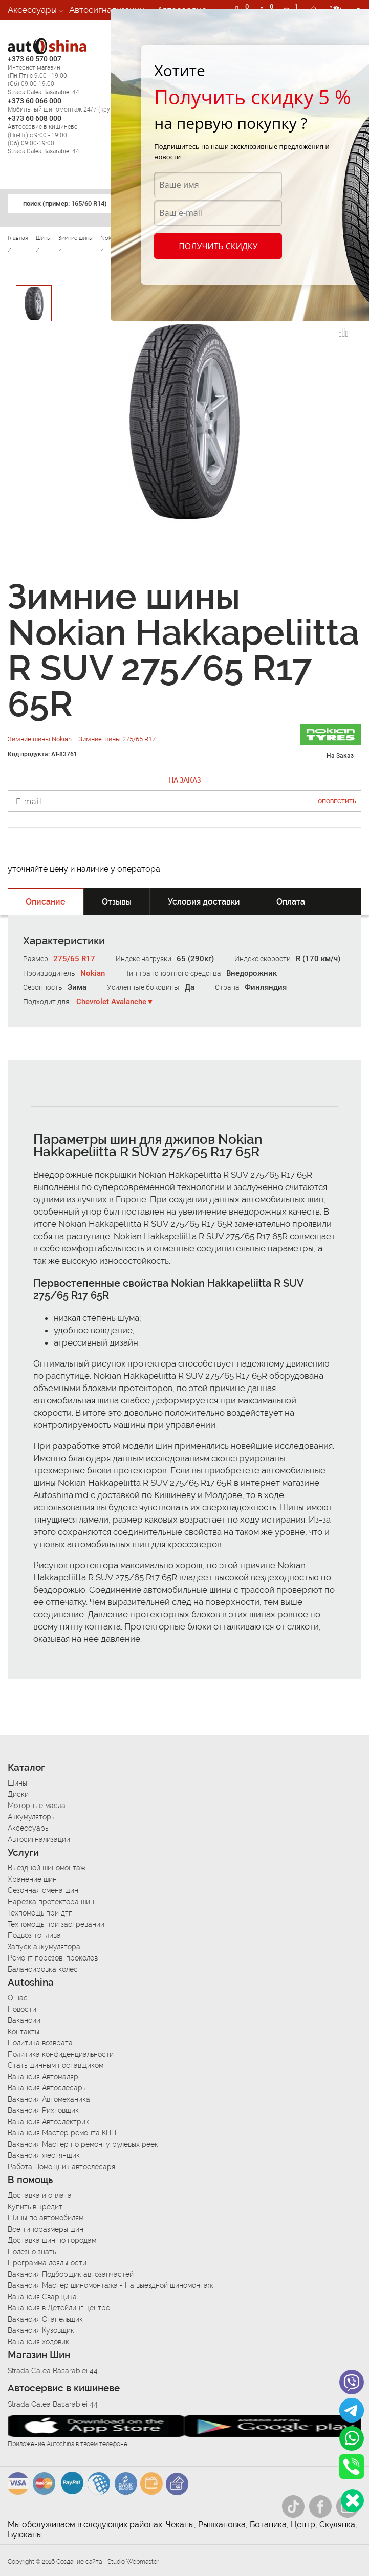 This screenshot has height=2576, width=369. What do you see at coordinates (43, 2077) in the screenshot?
I see `Вакансия Автомаляр` at bounding box center [43, 2077].